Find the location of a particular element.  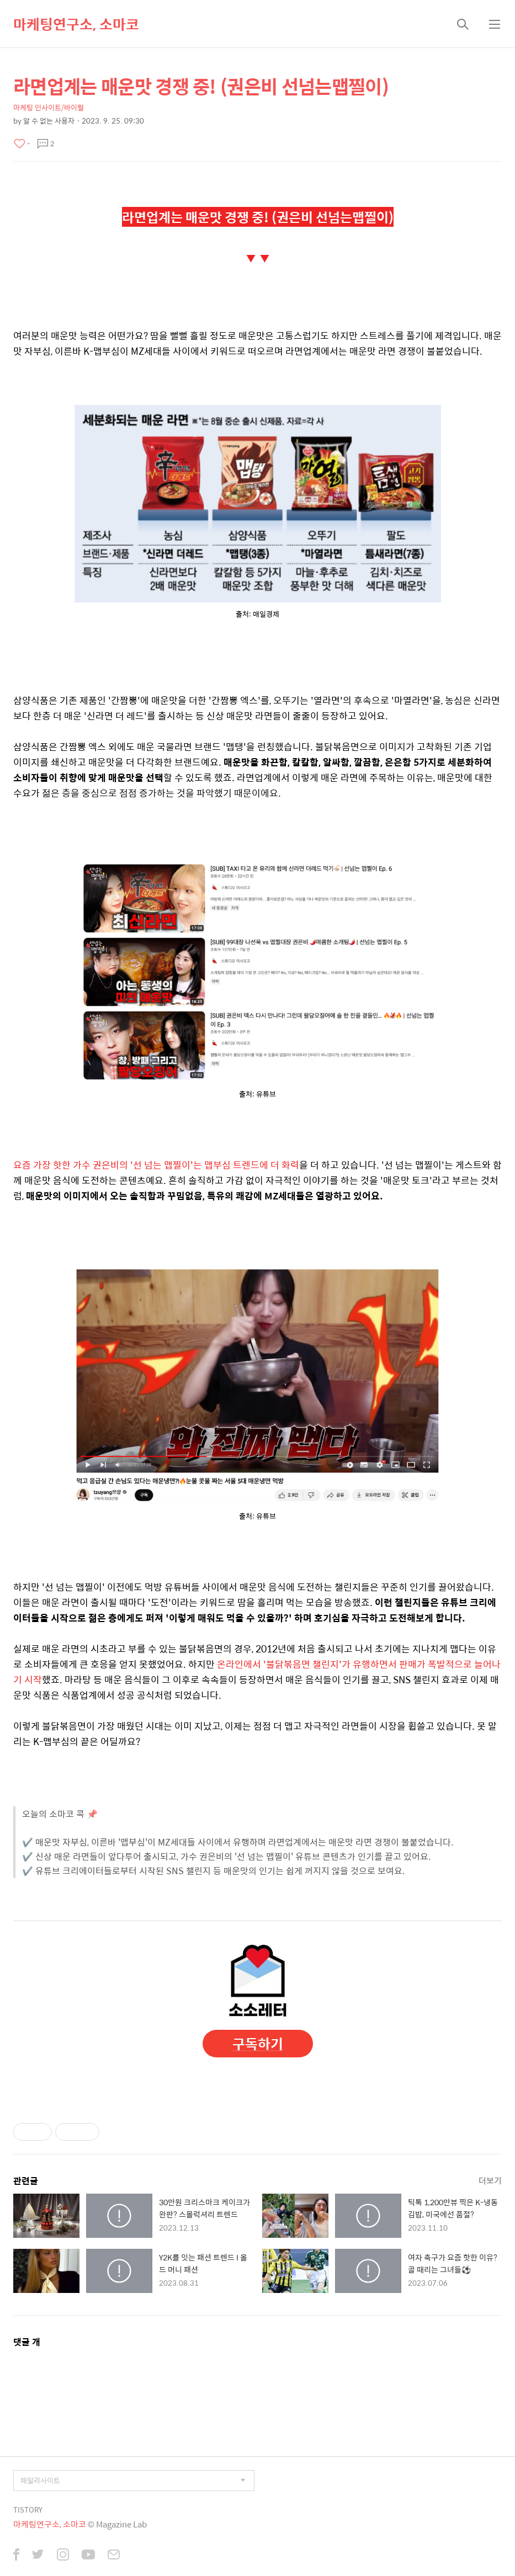

댓글 개 is located at coordinates (26, 2342).